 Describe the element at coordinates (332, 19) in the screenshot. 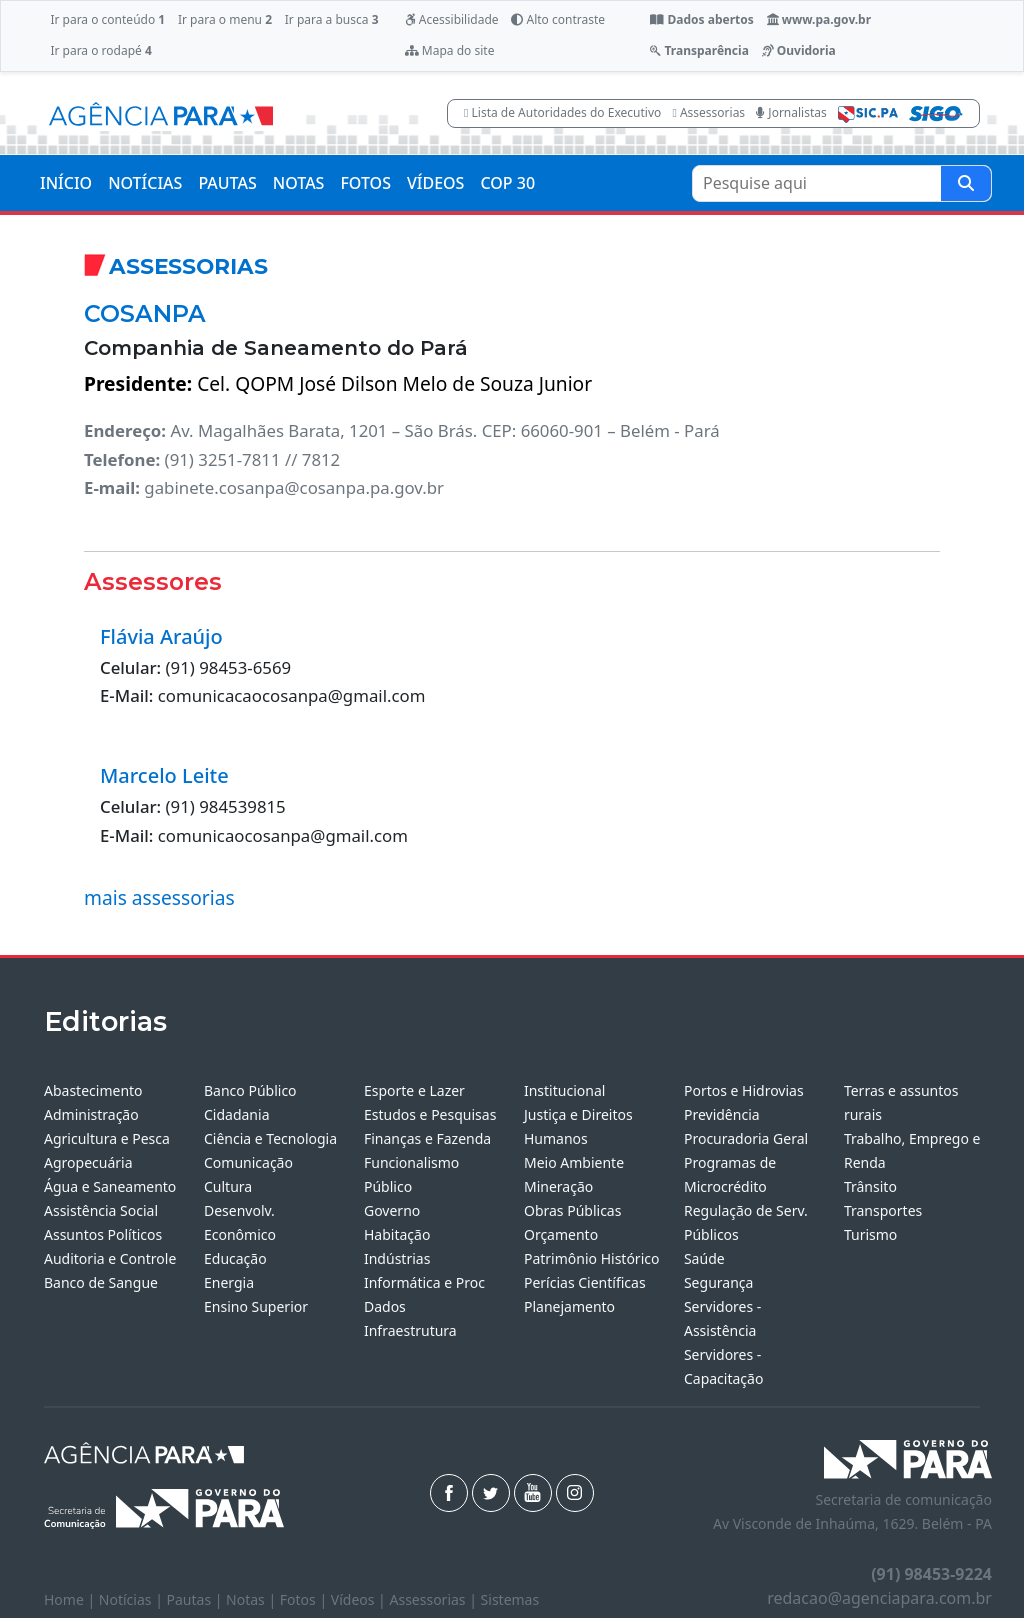

I see `Ir para a busca` at that location.